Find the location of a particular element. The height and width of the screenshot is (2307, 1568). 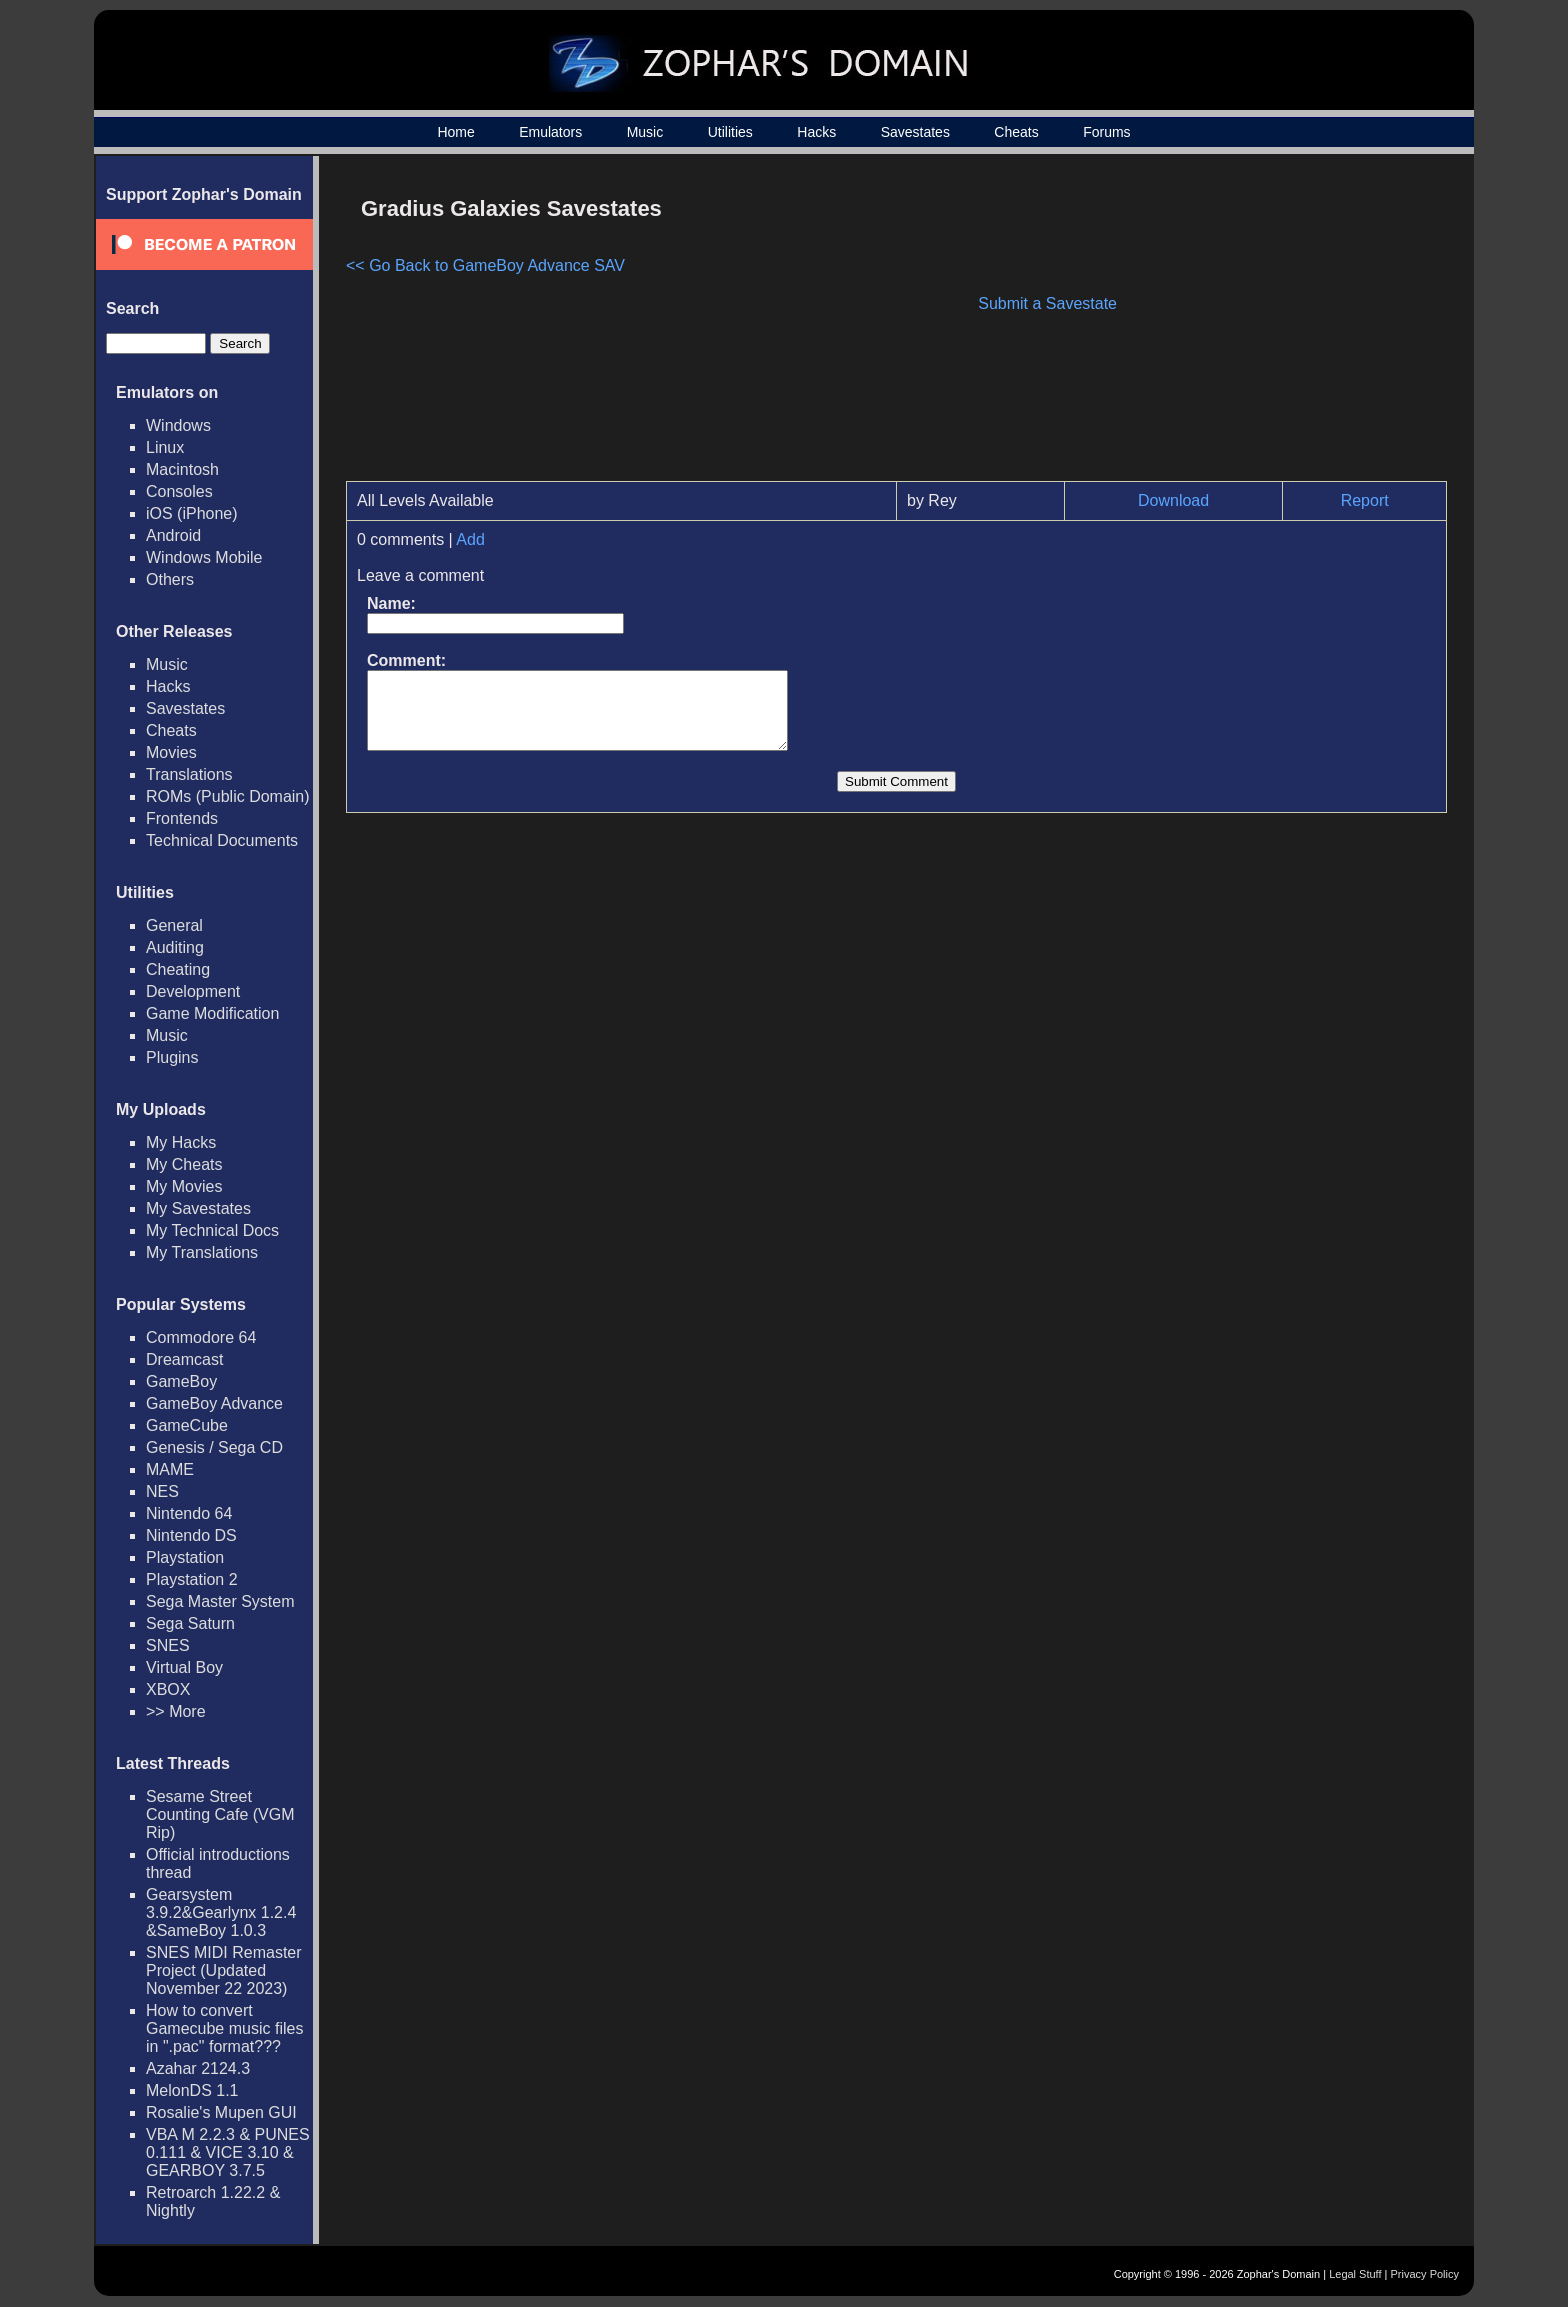

Technical Documents is located at coordinates (222, 840).